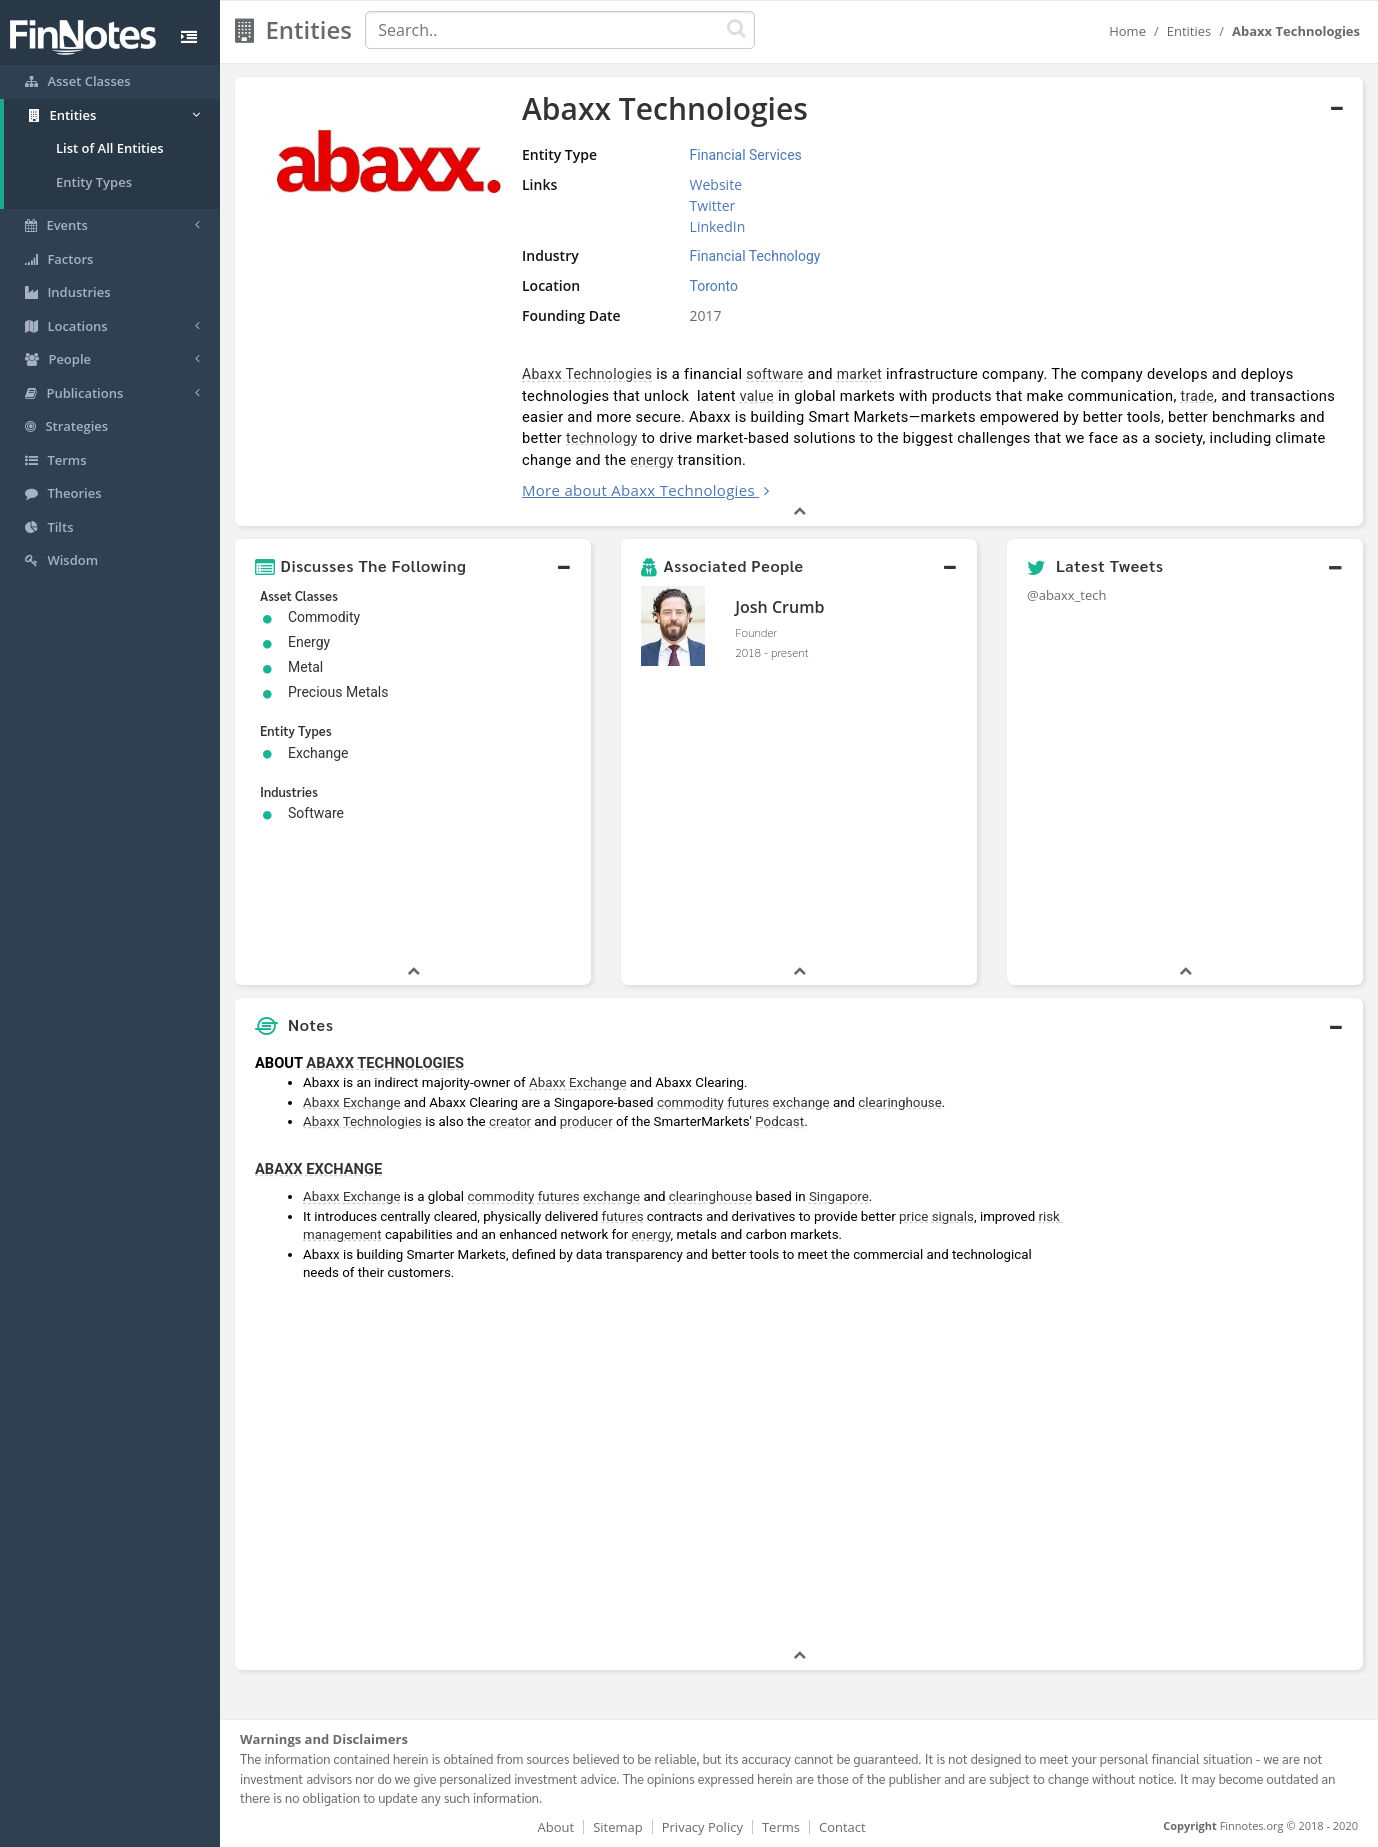 This screenshot has height=1847, width=1378. Describe the element at coordinates (413, 566) in the screenshot. I see `[button]` at that location.